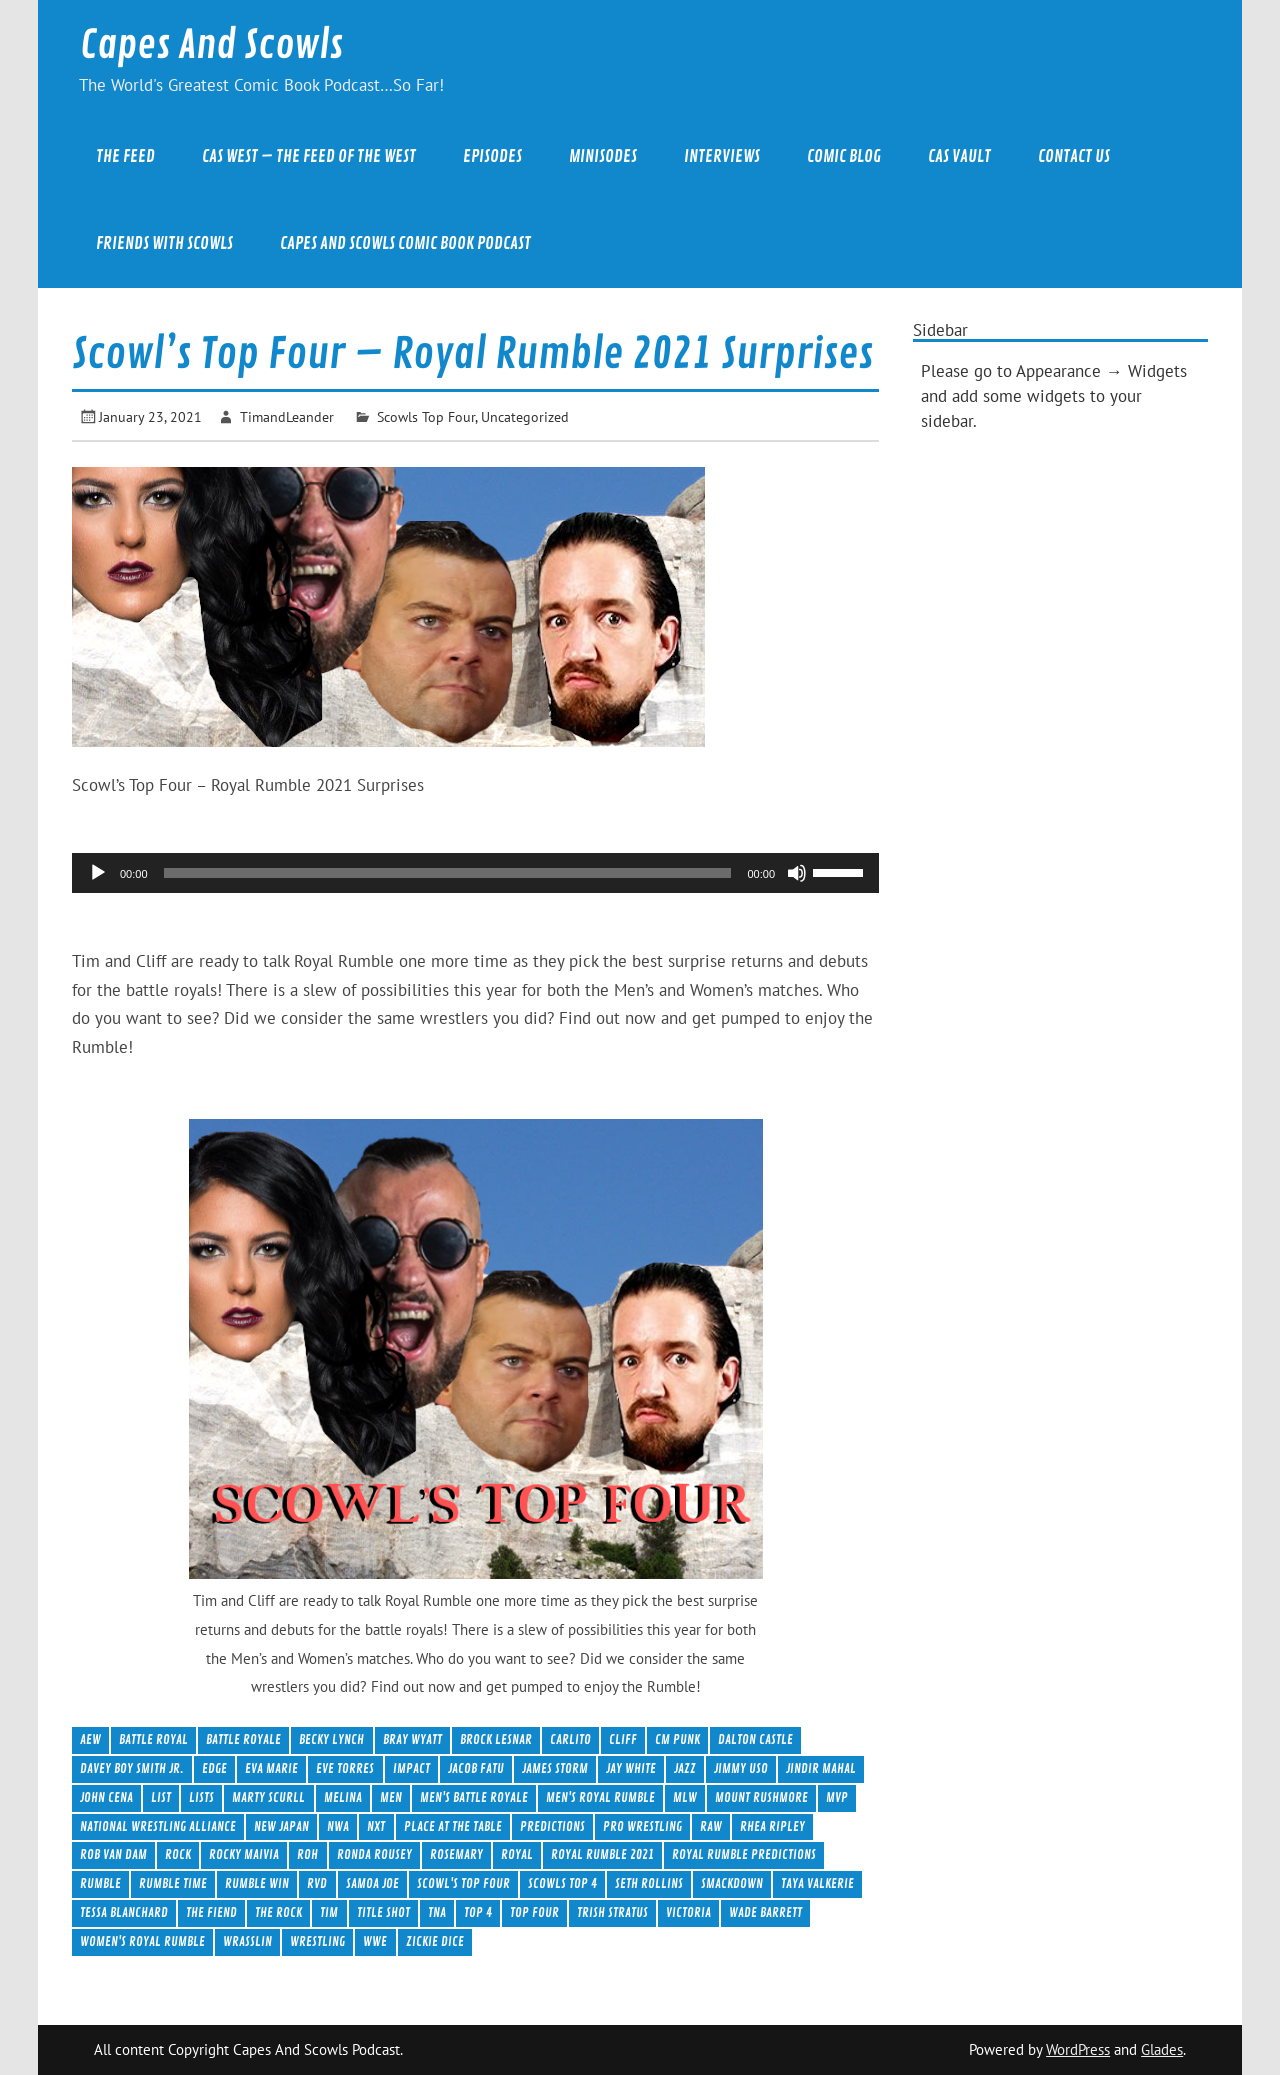  What do you see at coordinates (307, 1854) in the screenshot?
I see `ROH` at bounding box center [307, 1854].